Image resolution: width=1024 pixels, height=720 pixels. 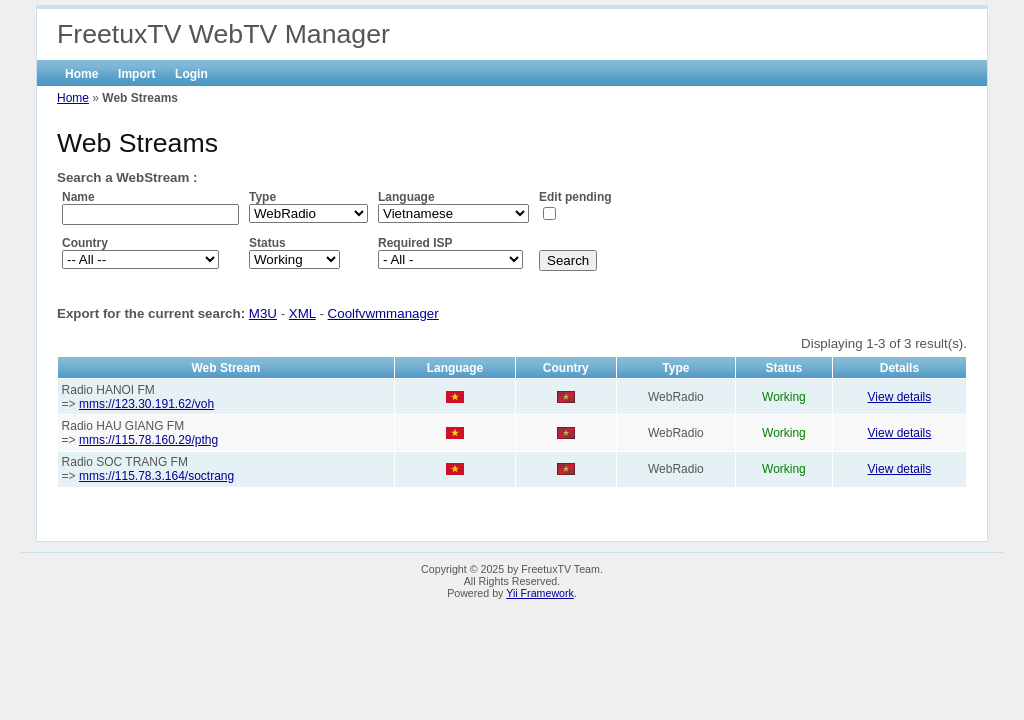 What do you see at coordinates (146, 404) in the screenshot?
I see `mms://123.30.191.62/voh` at bounding box center [146, 404].